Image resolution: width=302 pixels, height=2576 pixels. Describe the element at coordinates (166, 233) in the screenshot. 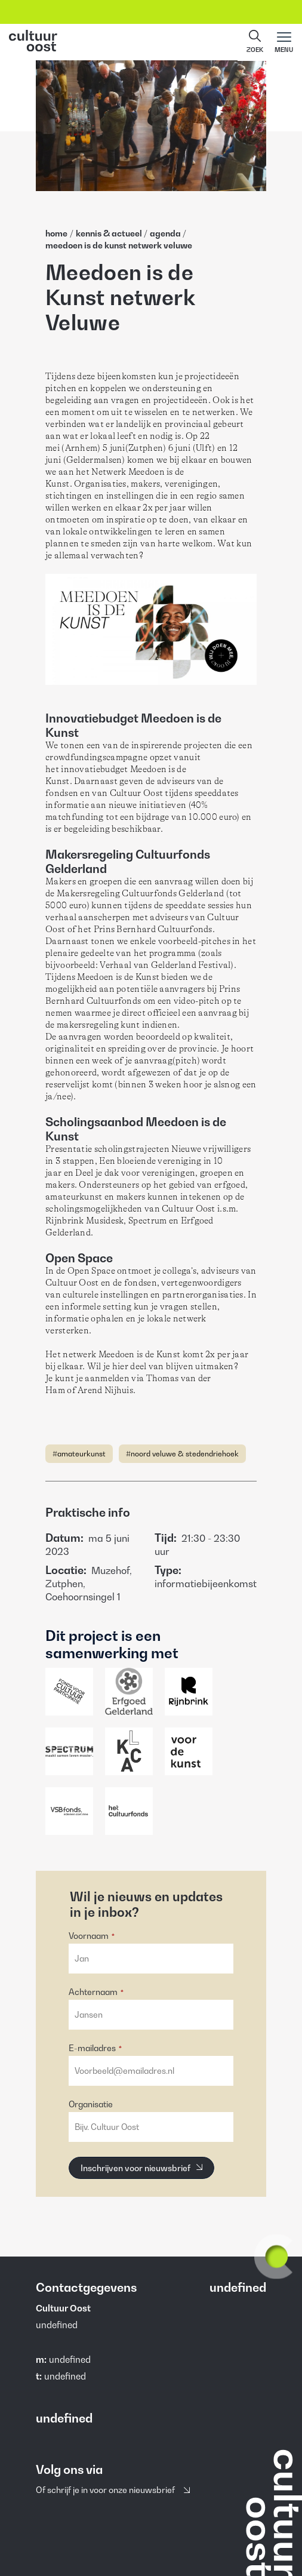

I see `Agenda` at that location.